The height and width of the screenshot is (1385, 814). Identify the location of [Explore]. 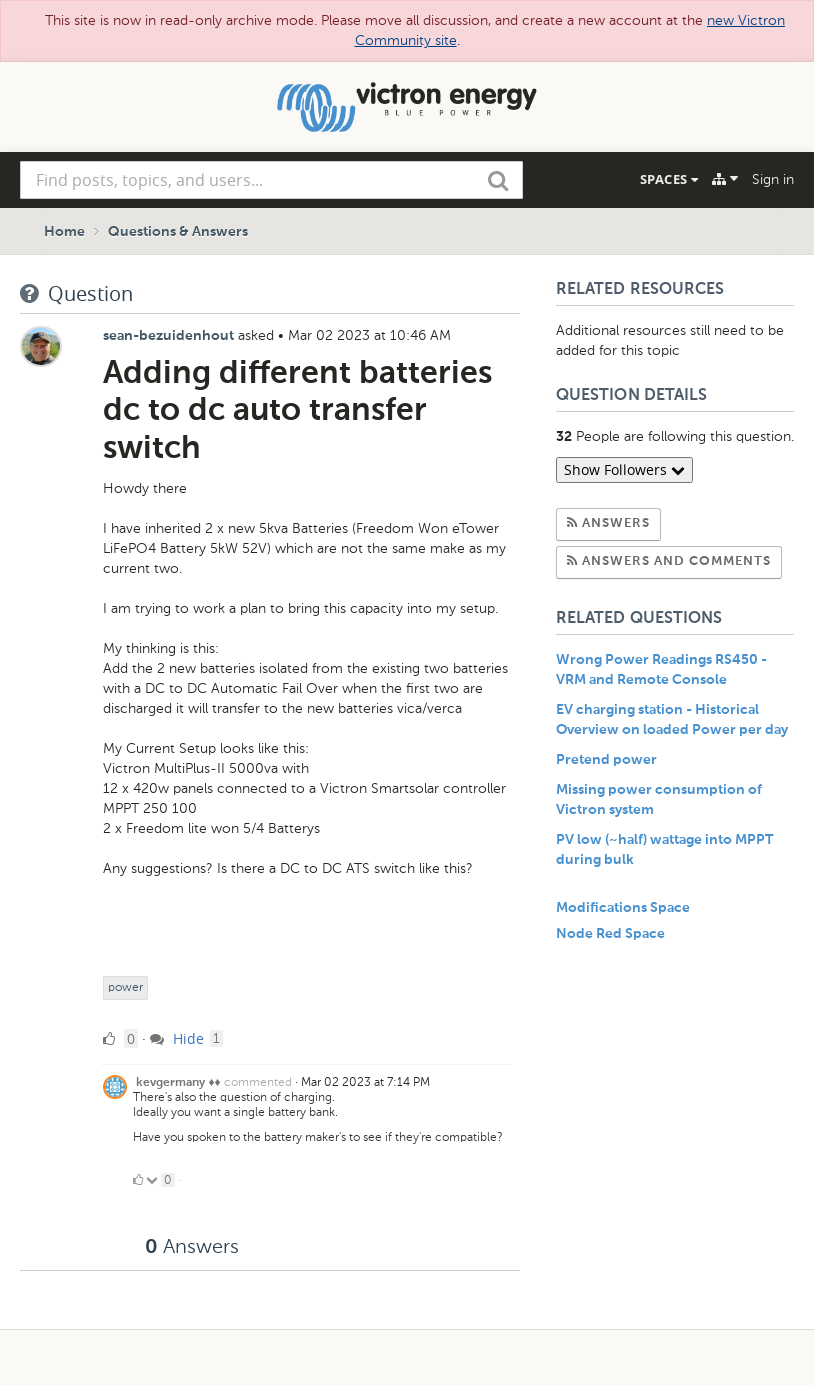
(725, 179).